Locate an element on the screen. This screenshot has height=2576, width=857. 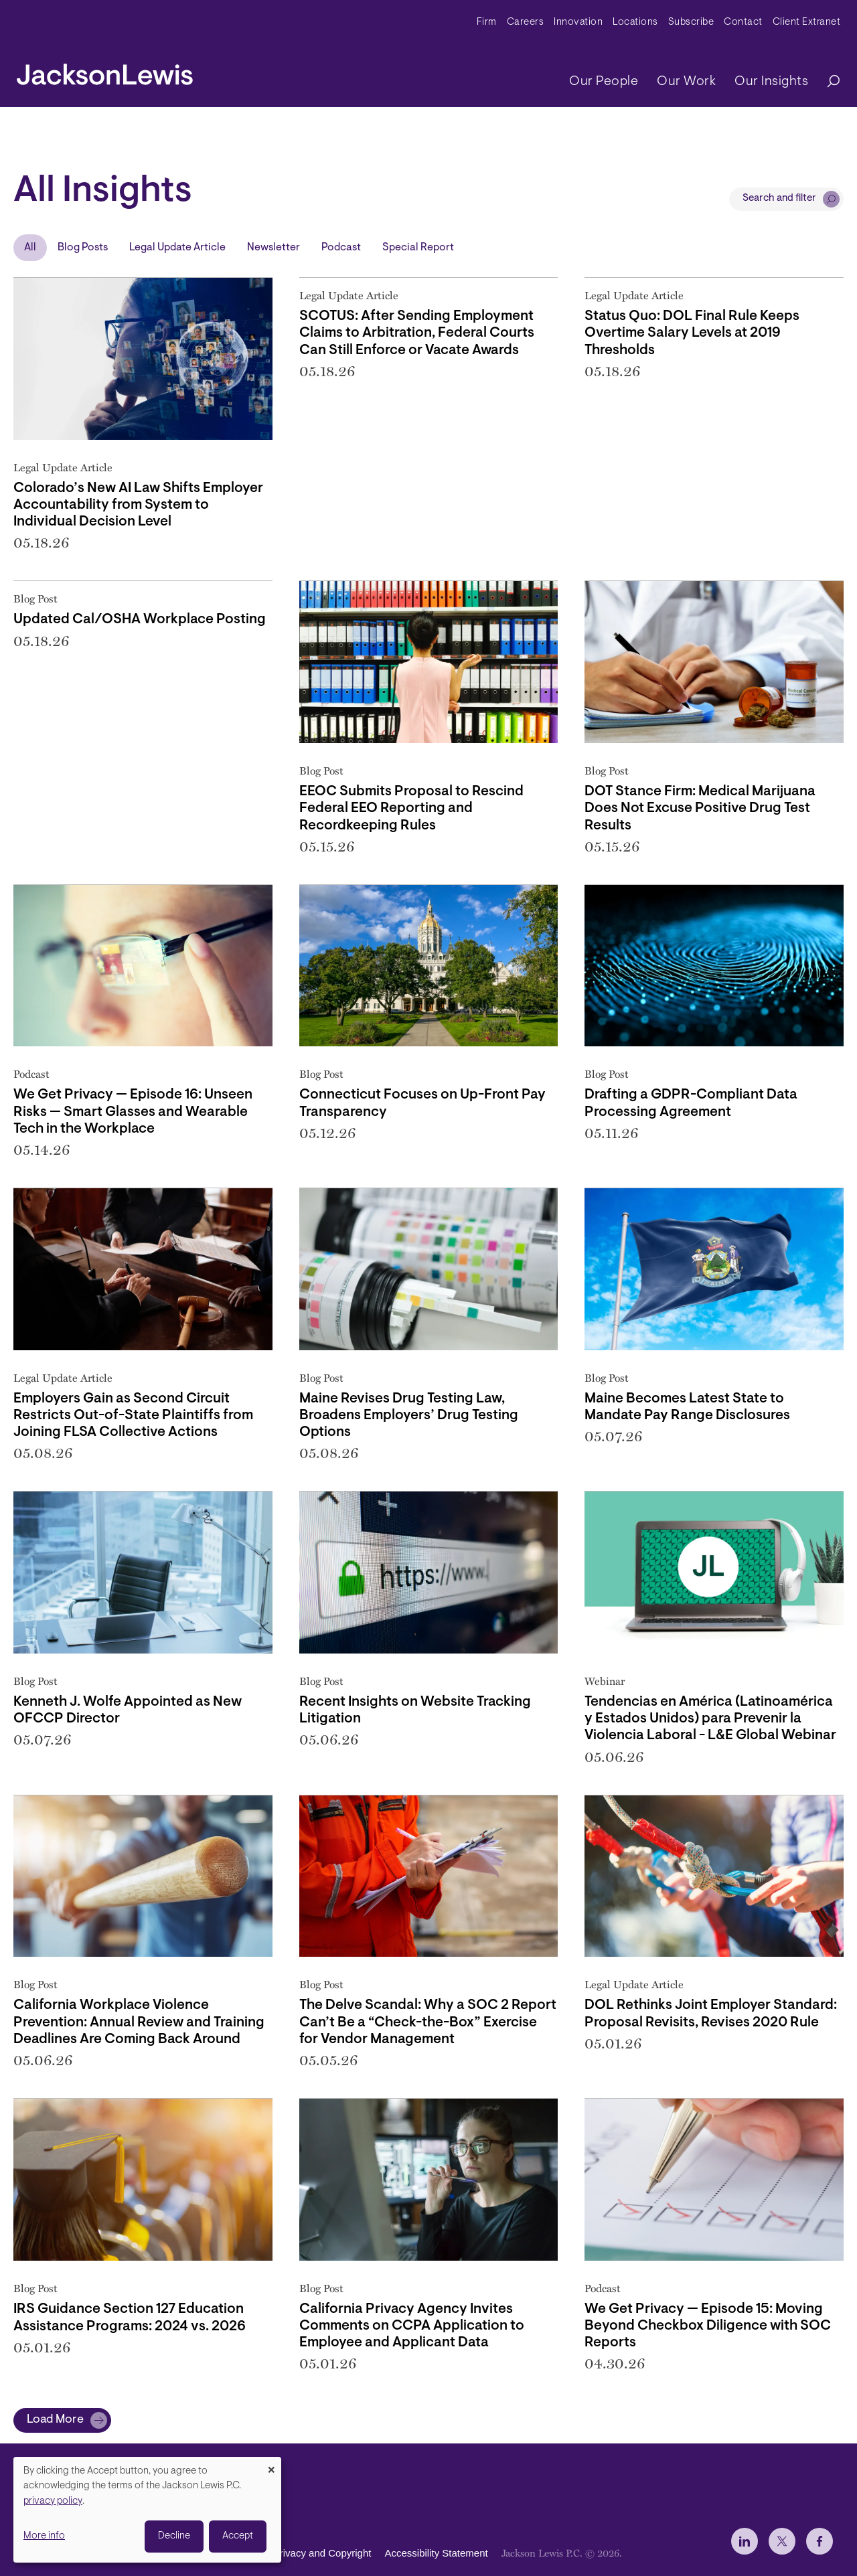
More info [button] is located at coordinates (44, 2536).